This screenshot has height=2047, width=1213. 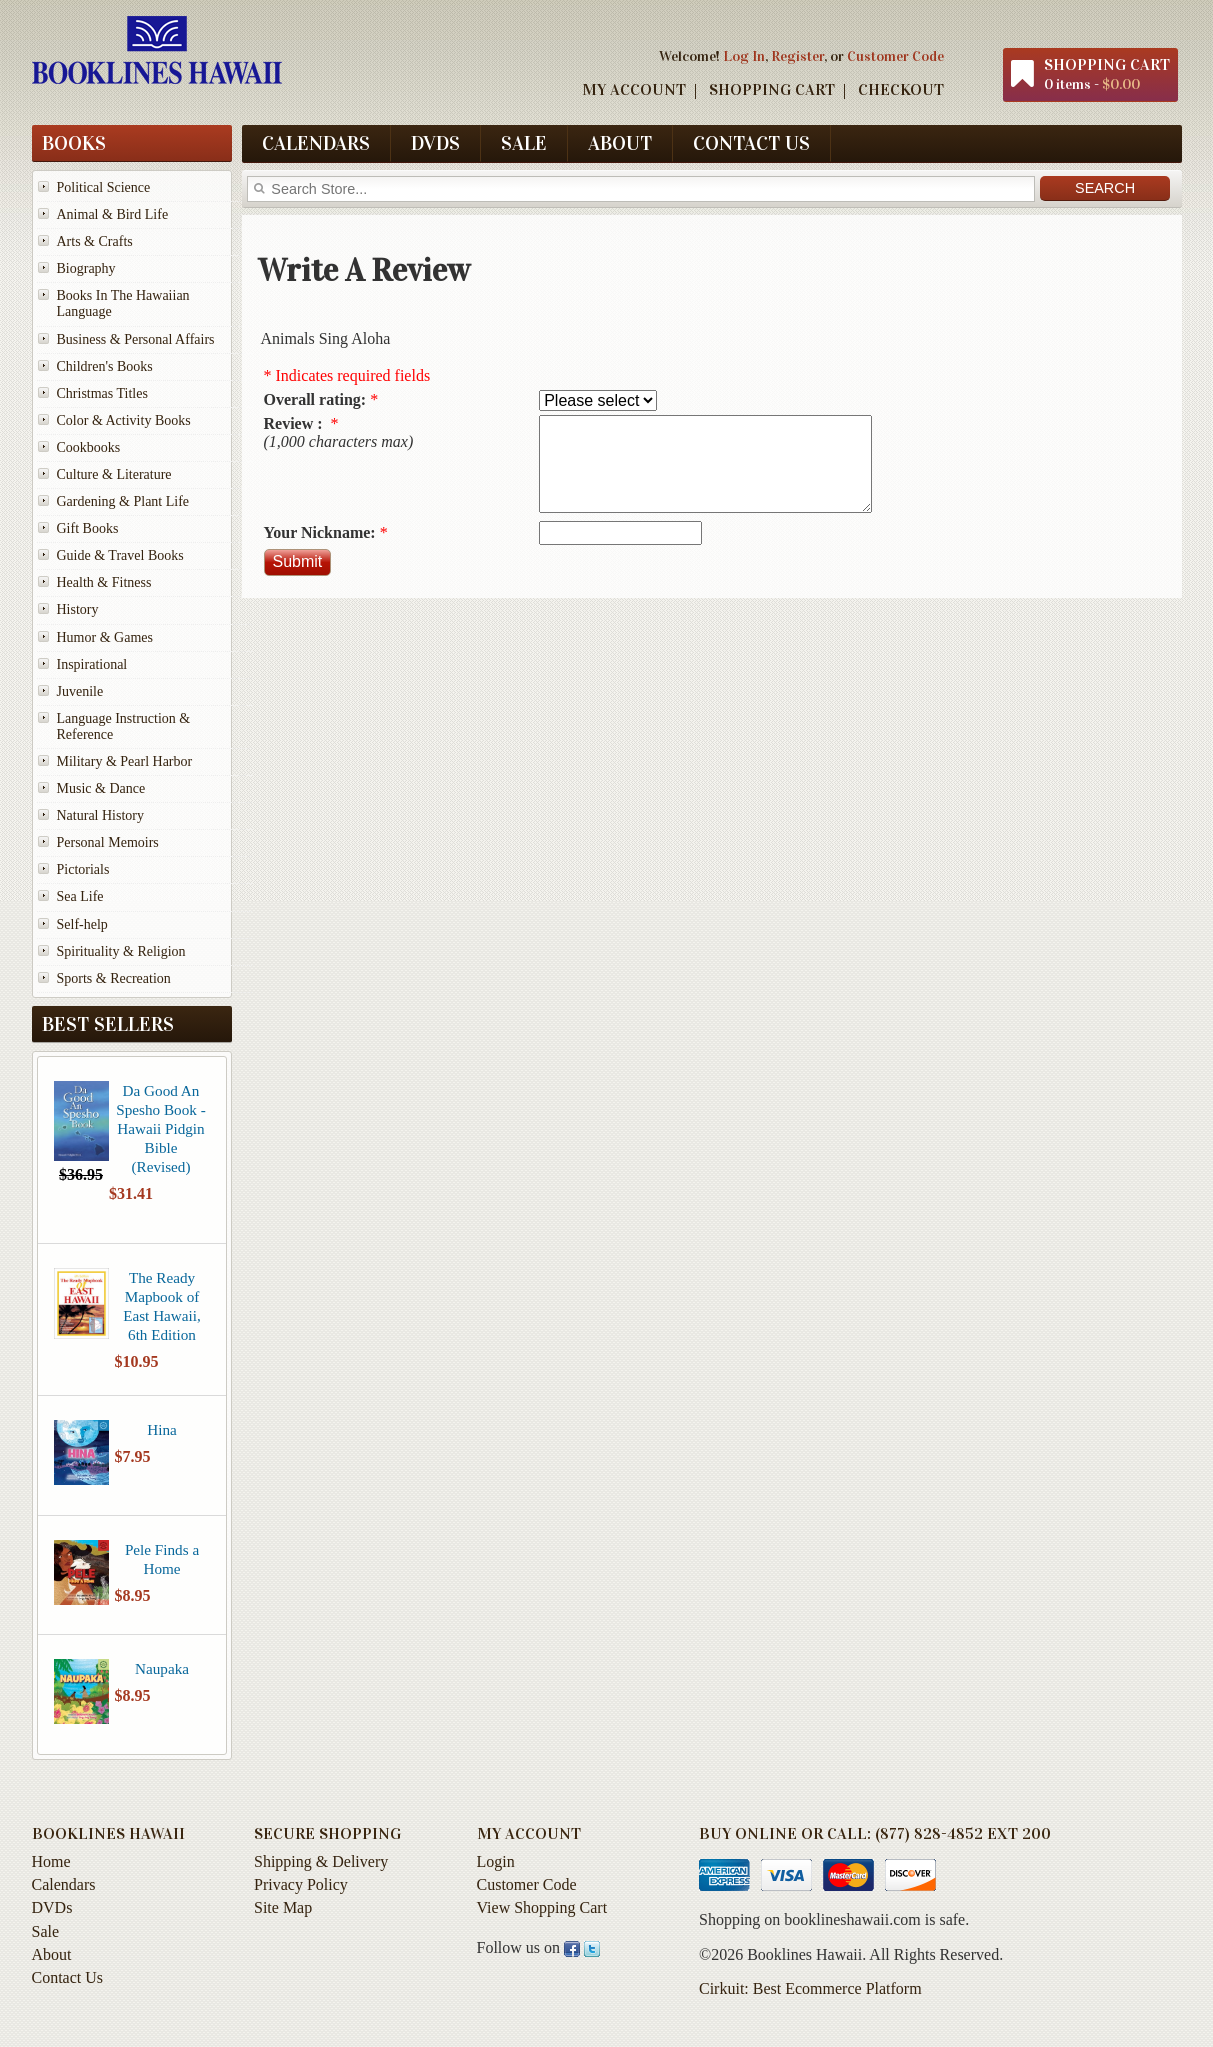 I want to click on Business & Personal Affairs, so click(x=136, y=339).